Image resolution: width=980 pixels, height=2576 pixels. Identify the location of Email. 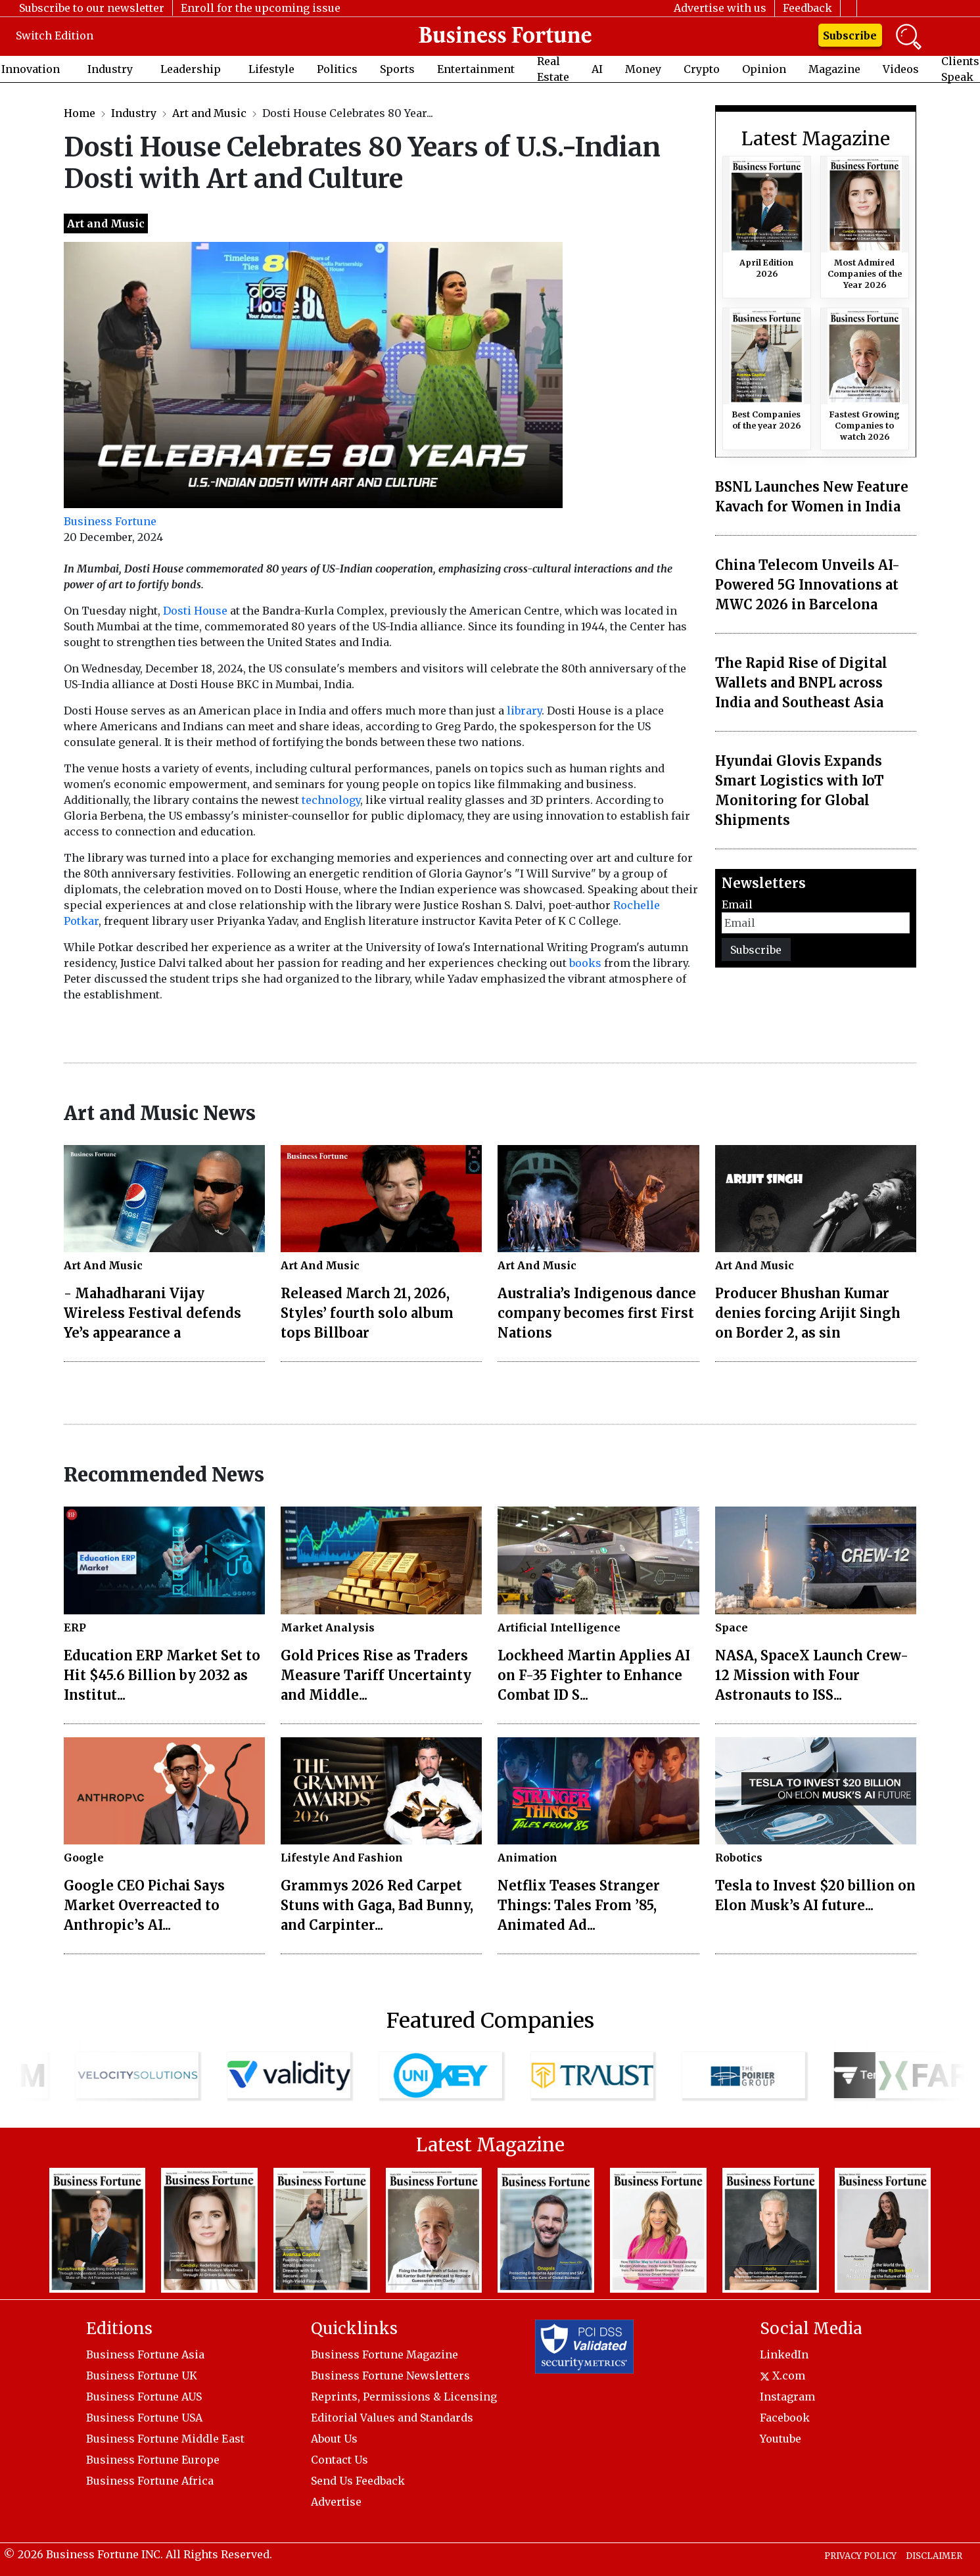
(737, 904).